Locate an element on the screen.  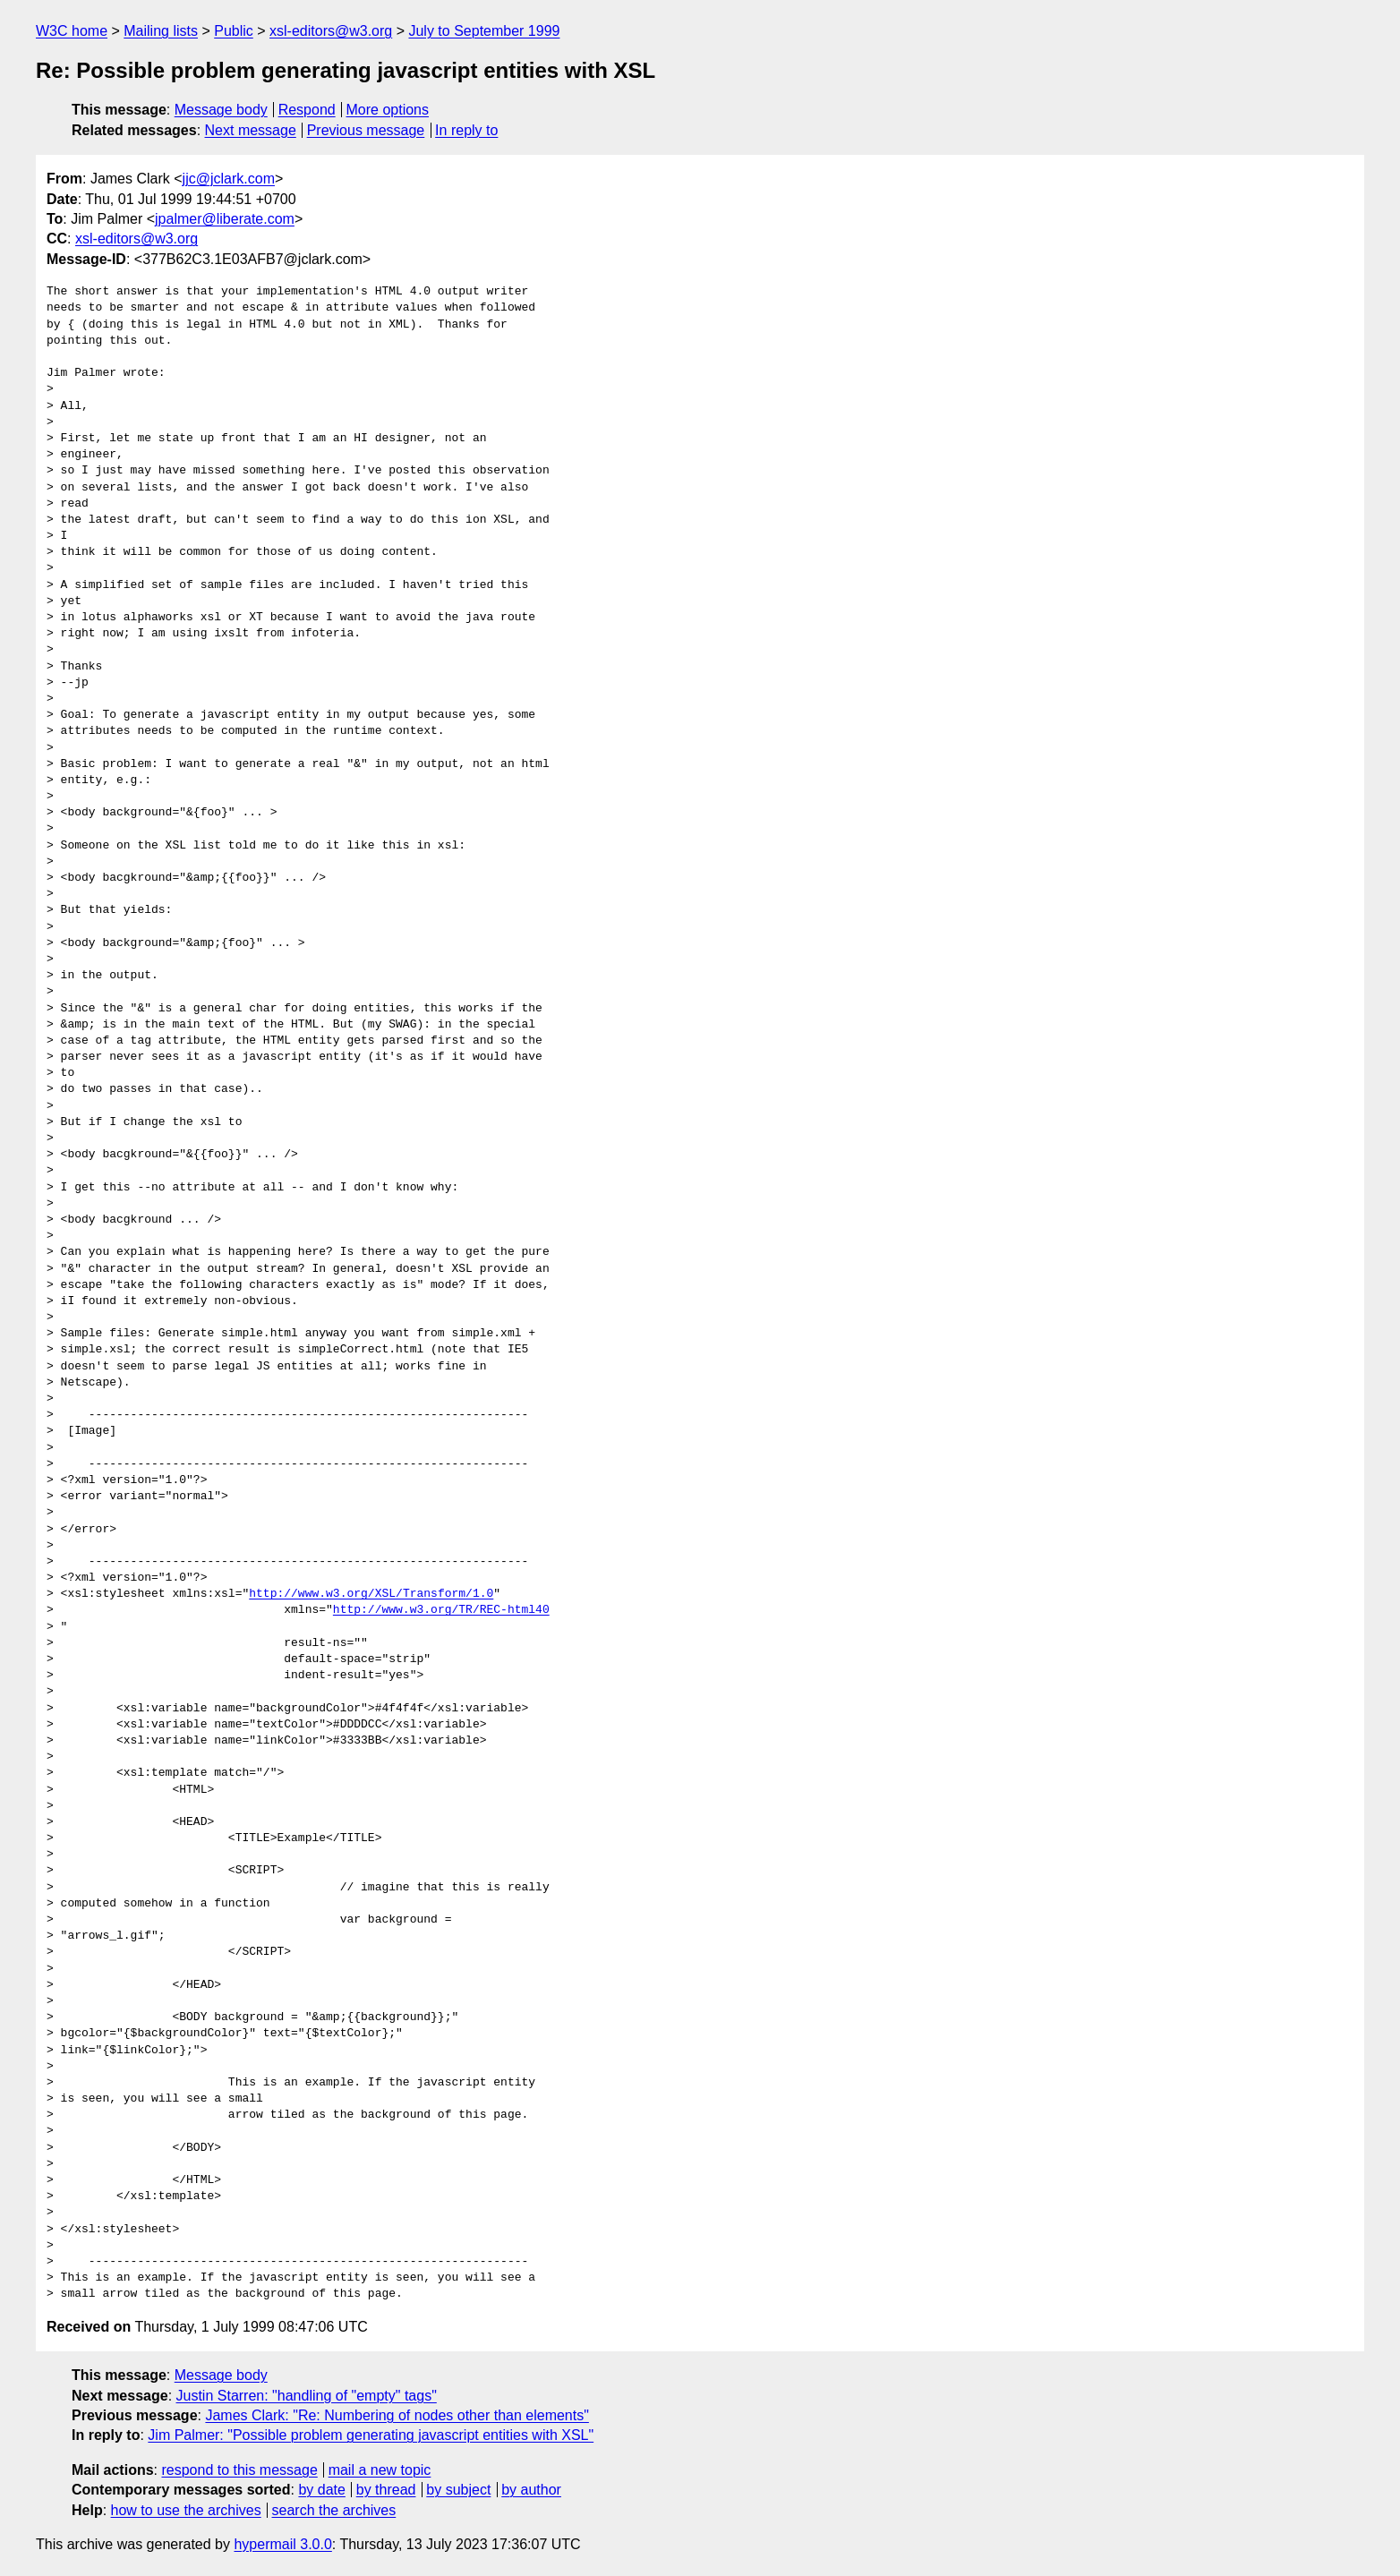
by thread is located at coordinates (386, 2489).